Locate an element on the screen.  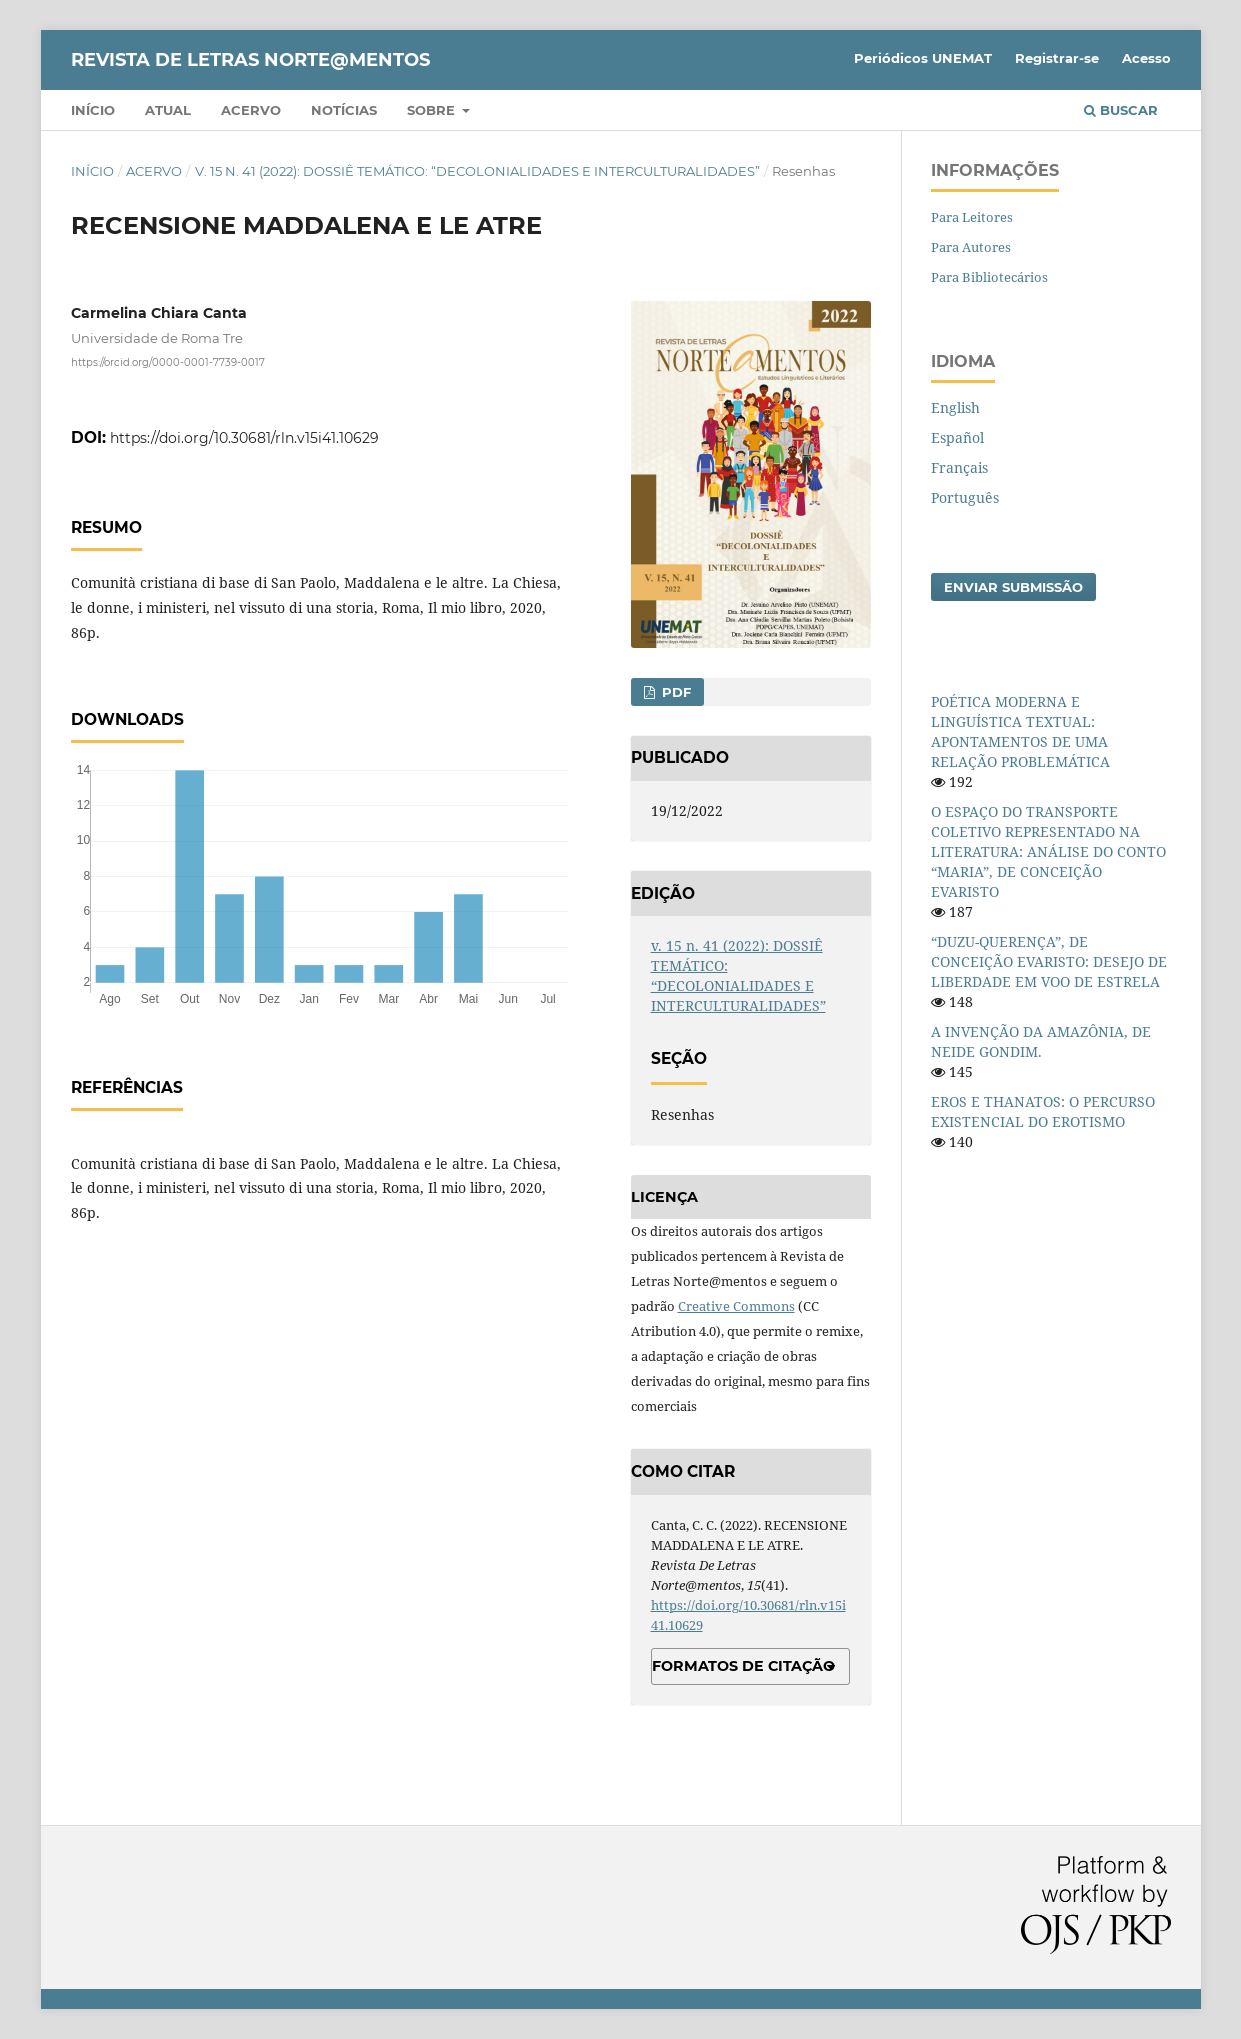
A INVENÇÃO DA AMAZÔNIA, DE NEIDE GONDIM. is located at coordinates (1041, 1041).